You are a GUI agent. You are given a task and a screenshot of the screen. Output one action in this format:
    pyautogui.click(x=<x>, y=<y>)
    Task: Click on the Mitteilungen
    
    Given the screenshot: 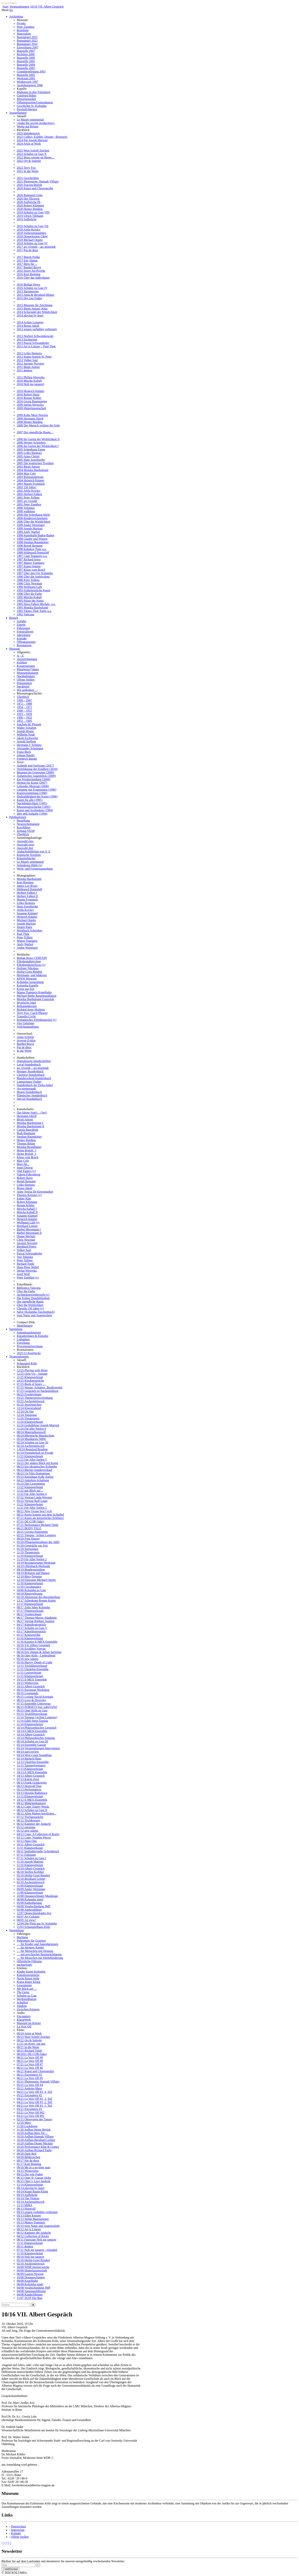 What is the action you would take?
    pyautogui.click(x=25, y=1325)
    